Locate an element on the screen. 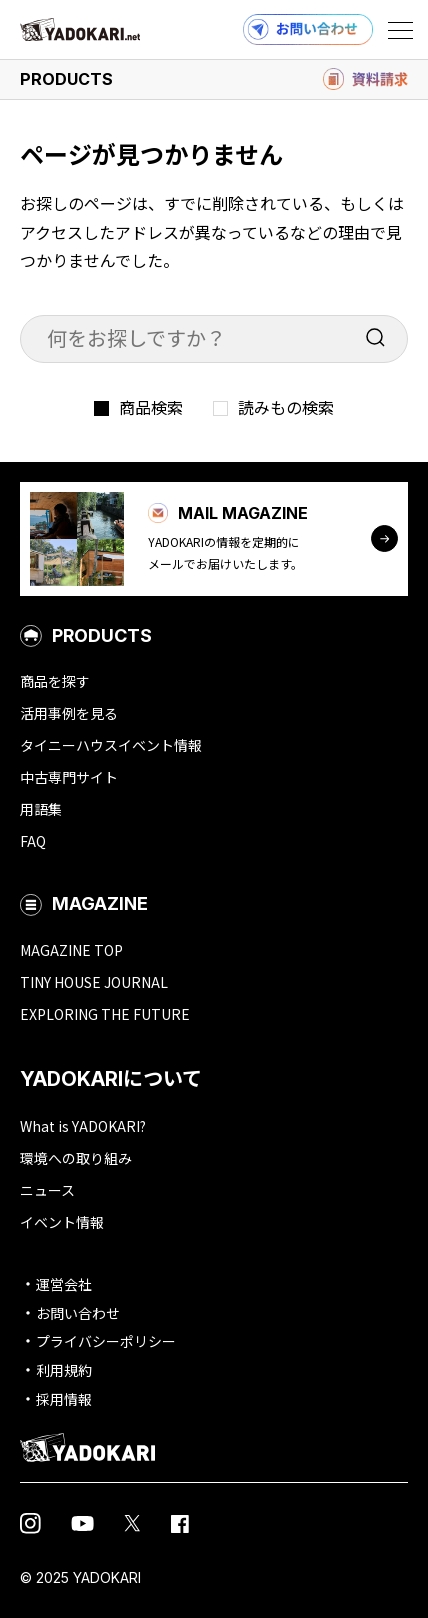 The image size is (428, 1618). 商品検索 is located at coordinates (151, 407).